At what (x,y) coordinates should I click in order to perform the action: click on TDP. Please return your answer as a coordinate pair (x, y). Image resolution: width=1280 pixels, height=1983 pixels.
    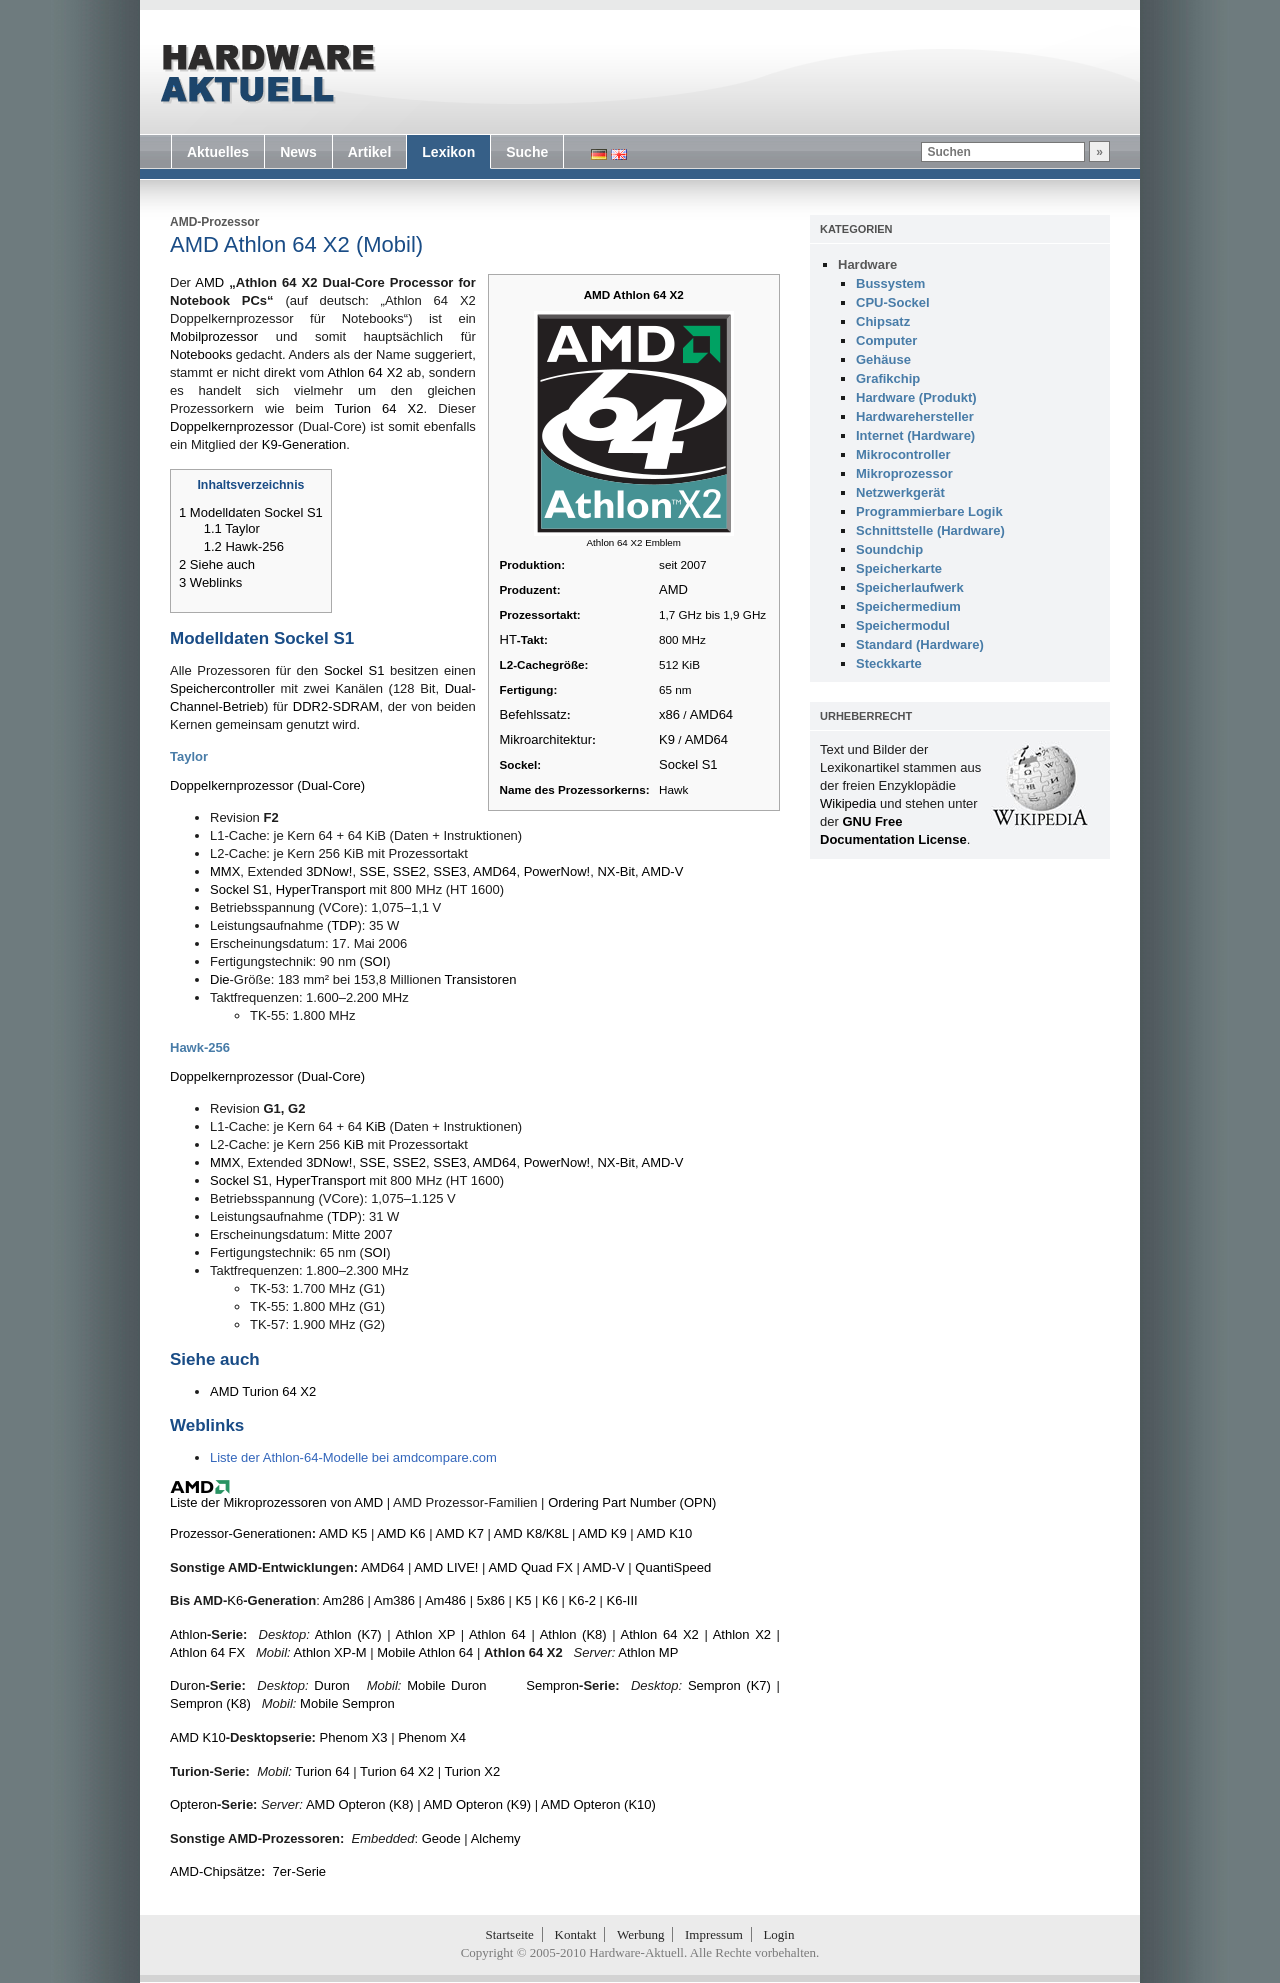
    Looking at the image, I should click on (344, 925).